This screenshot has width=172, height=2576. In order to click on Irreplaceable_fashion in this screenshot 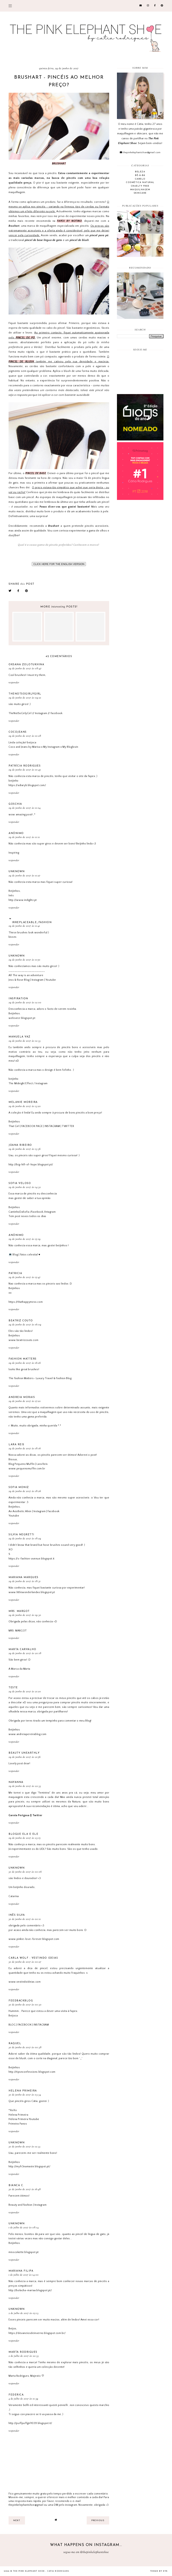, I will do `click(32, 922)`.